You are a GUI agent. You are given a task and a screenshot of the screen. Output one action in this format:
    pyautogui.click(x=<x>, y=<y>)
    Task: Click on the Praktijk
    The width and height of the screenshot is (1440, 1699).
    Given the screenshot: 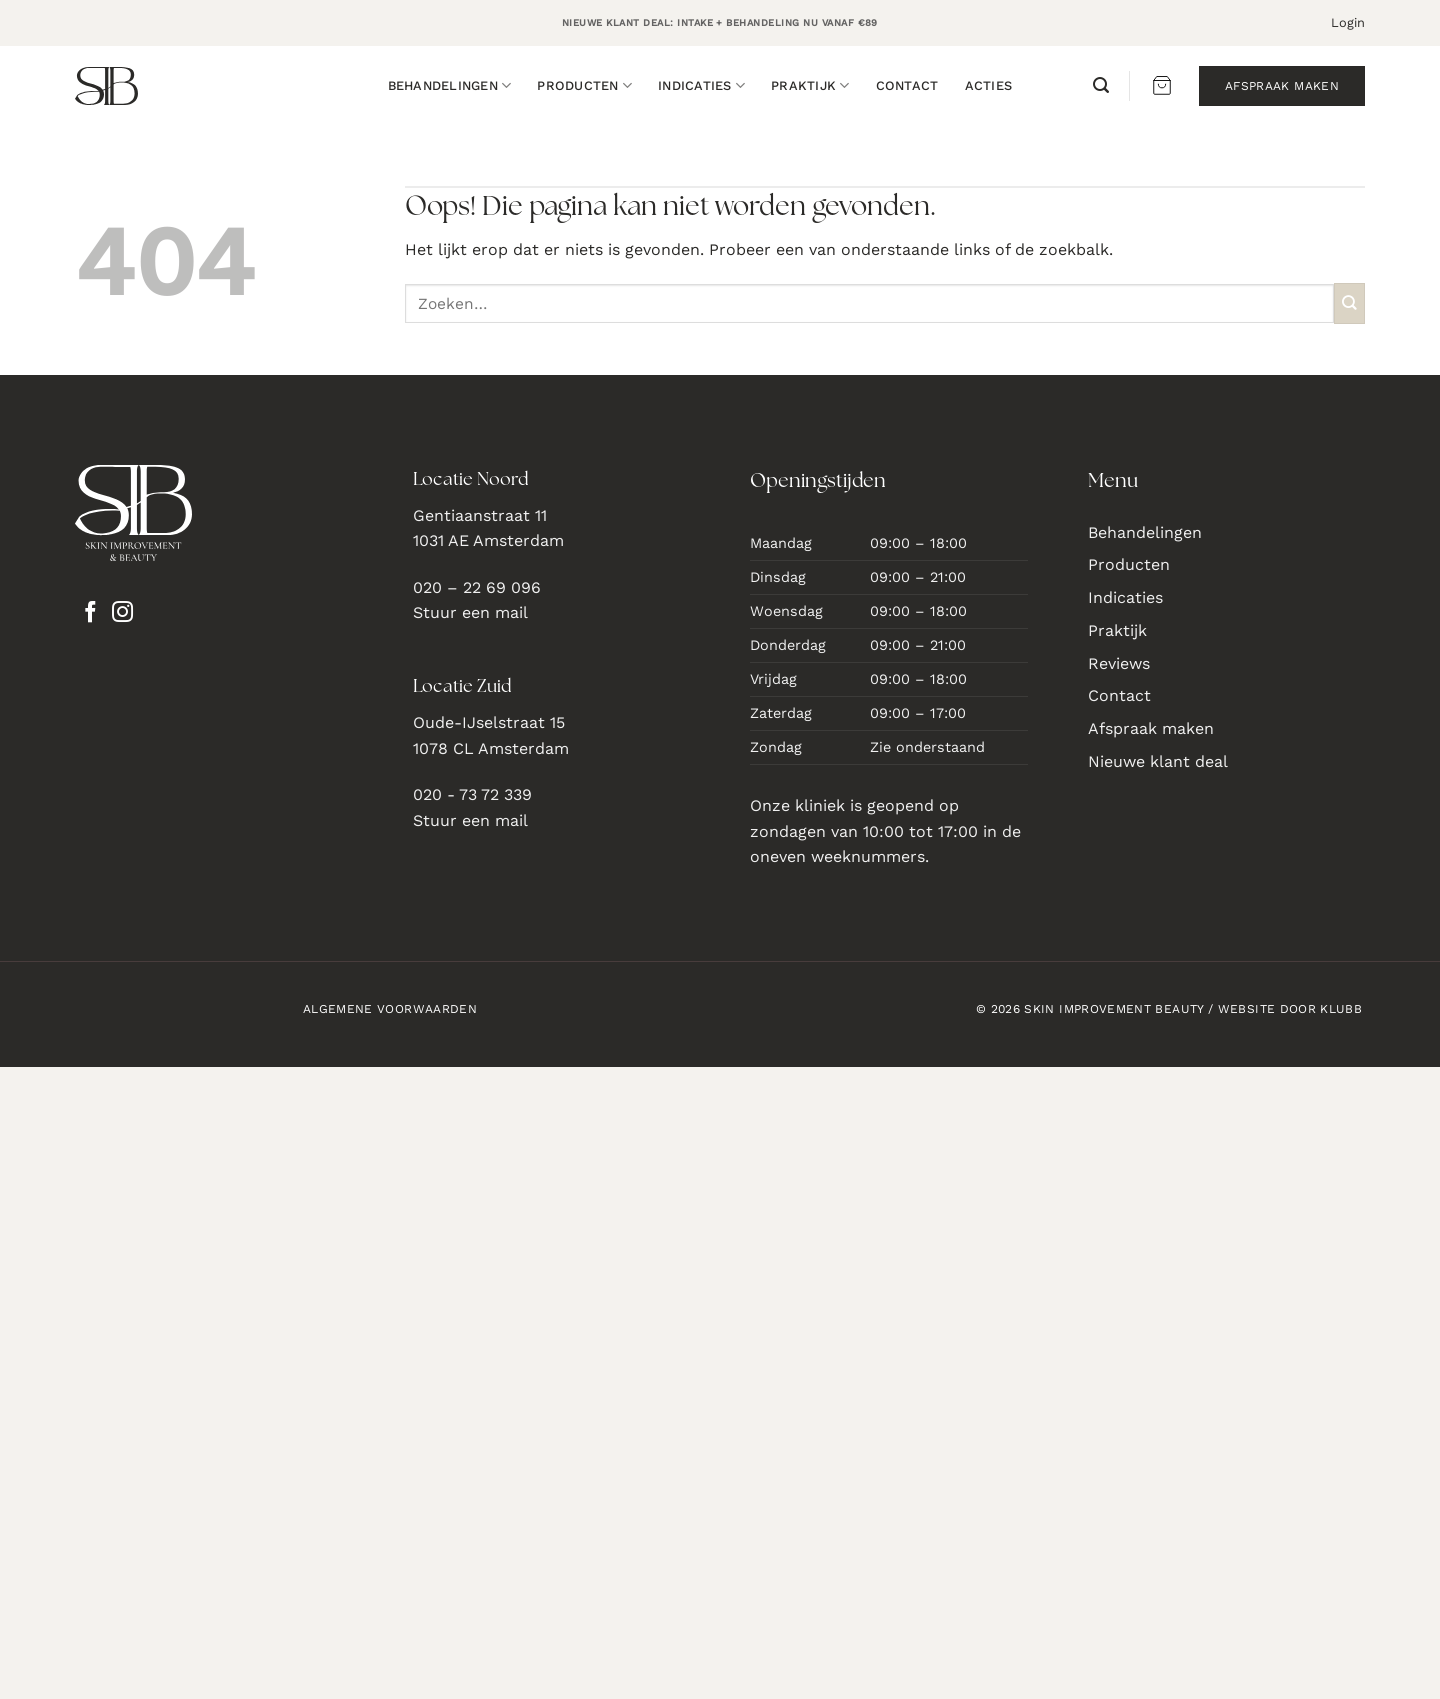 What is the action you would take?
    pyautogui.click(x=810, y=85)
    